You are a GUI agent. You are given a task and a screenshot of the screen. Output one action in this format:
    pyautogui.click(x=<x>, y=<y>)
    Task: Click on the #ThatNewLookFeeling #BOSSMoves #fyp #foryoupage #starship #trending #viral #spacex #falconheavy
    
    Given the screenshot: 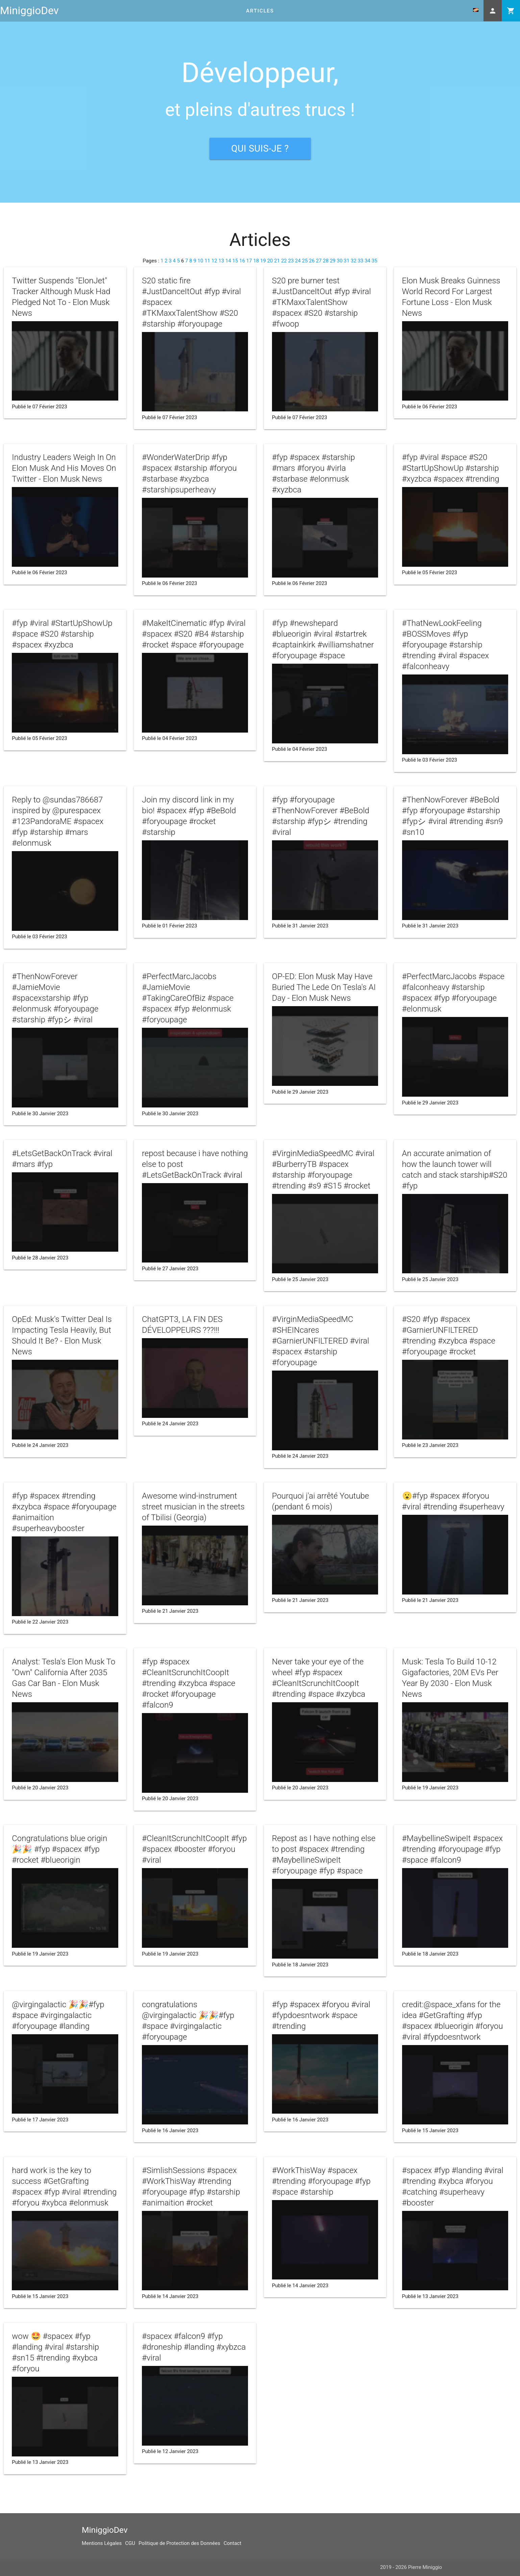 What is the action you would take?
    pyautogui.click(x=445, y=644)
    